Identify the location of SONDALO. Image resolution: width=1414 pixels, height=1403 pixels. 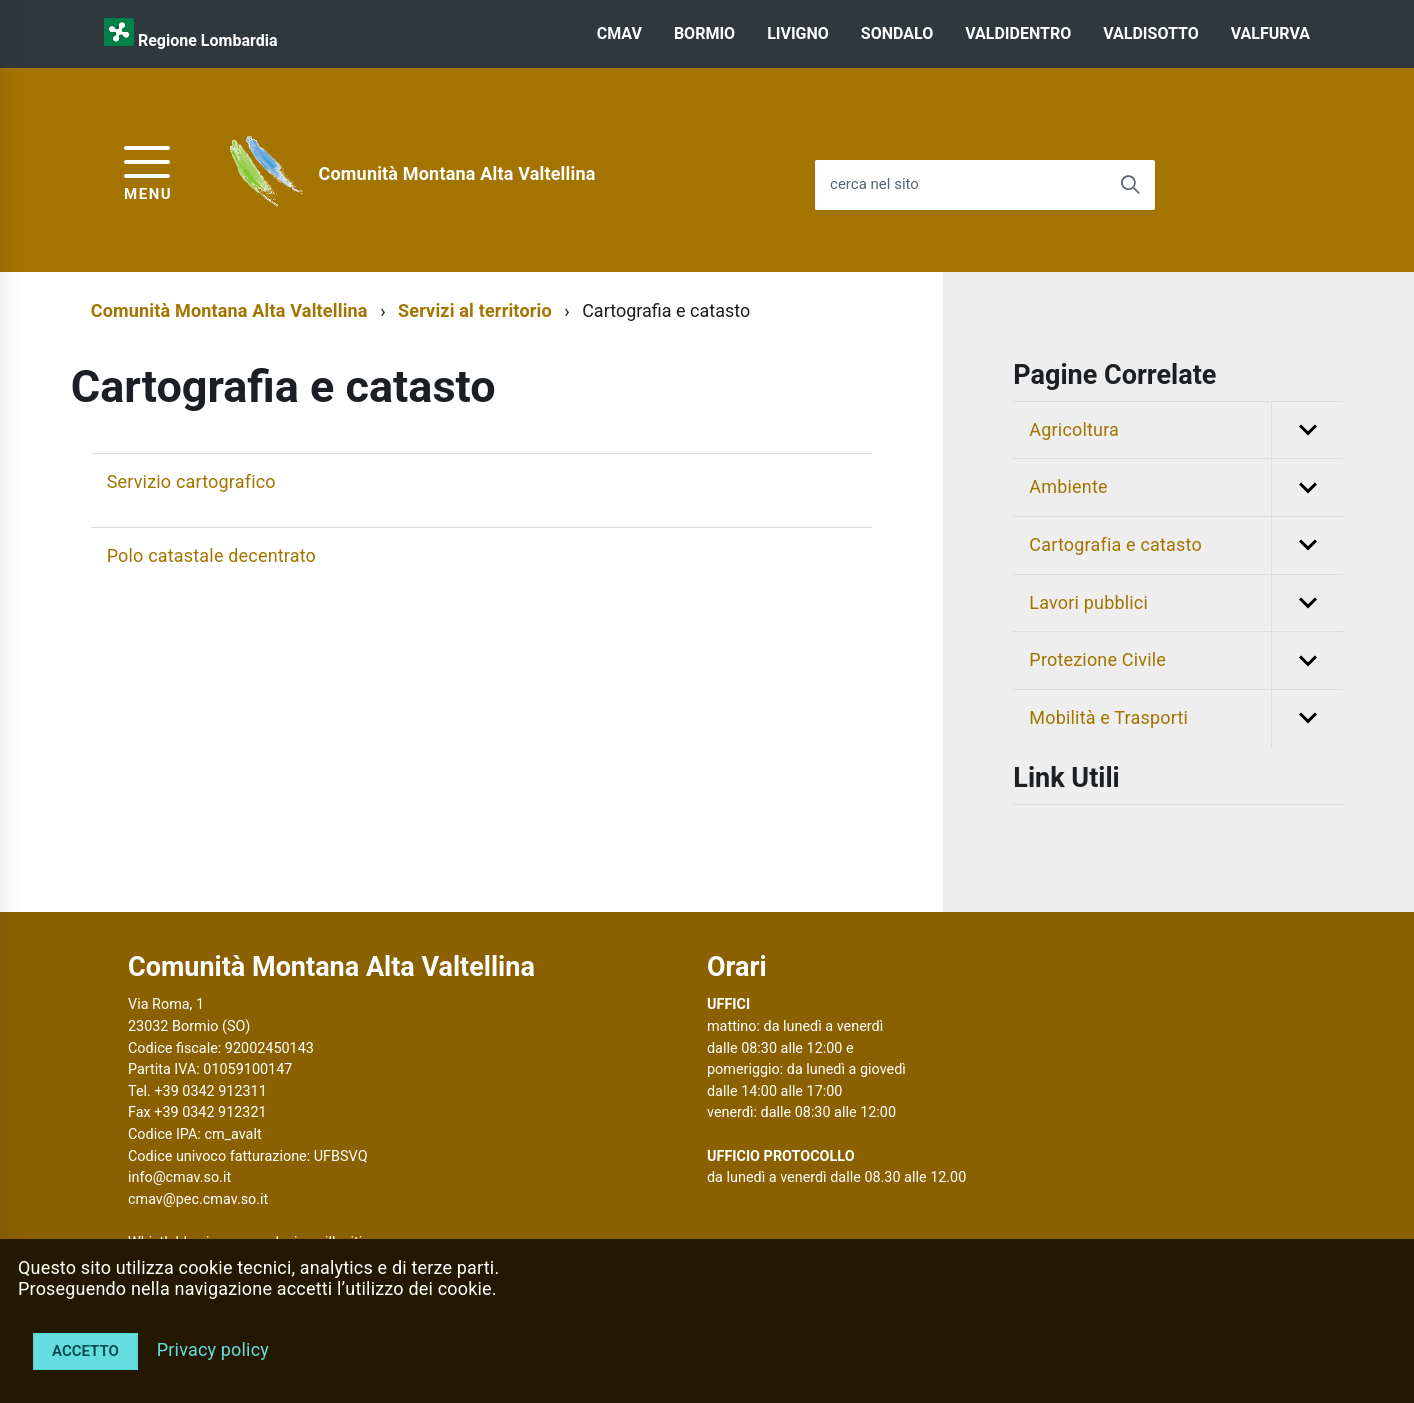
(897, 33).